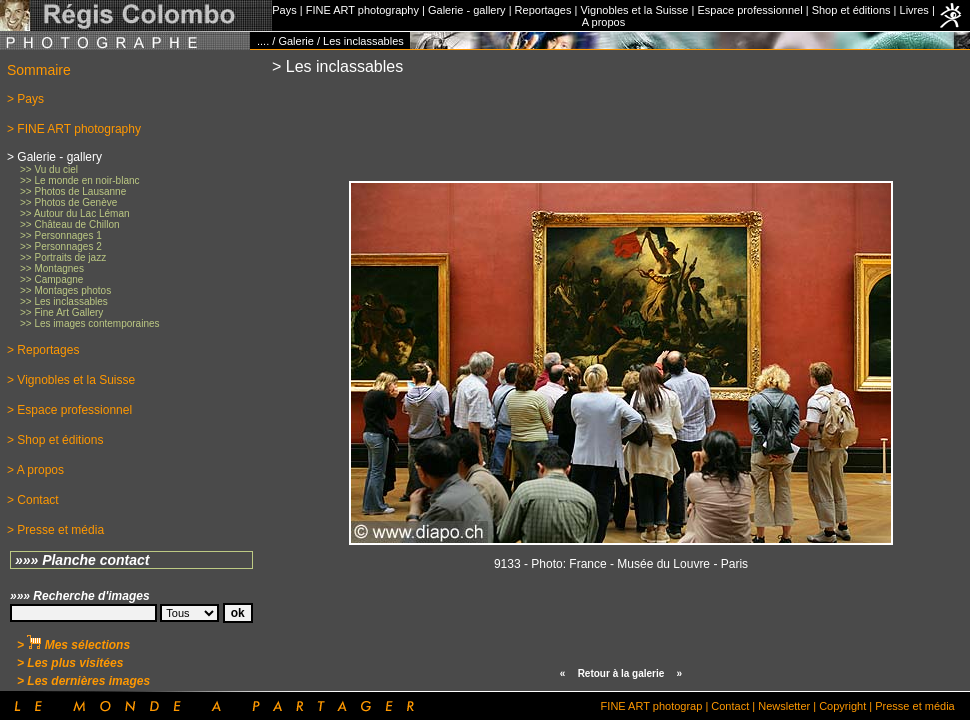 This screenshot has width=970, height=720. What do you see at coordinates (914, 10) in the screenshot?
I see `Livres` at bounding box center [914, 10].